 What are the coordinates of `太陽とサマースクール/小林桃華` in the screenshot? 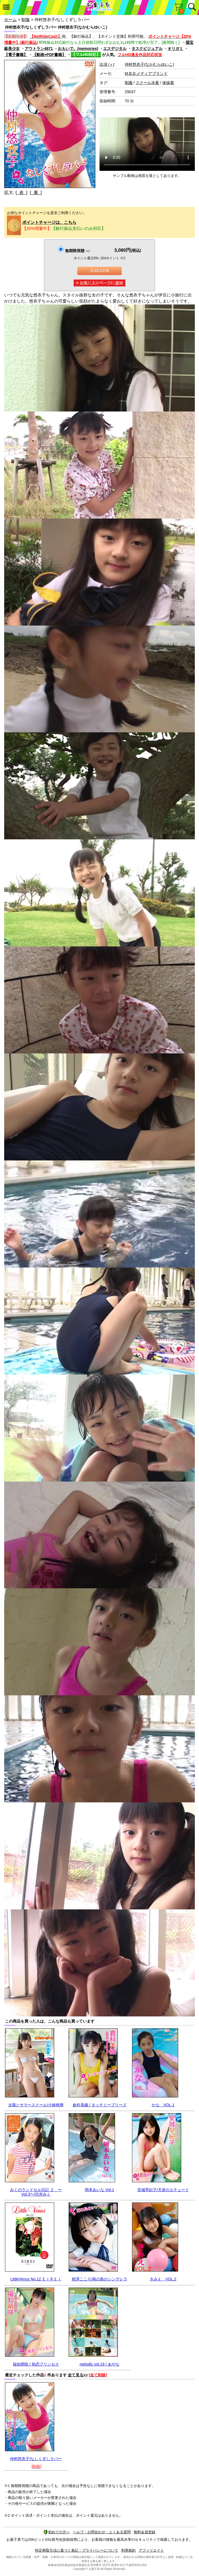 It's located at (36, 2105).